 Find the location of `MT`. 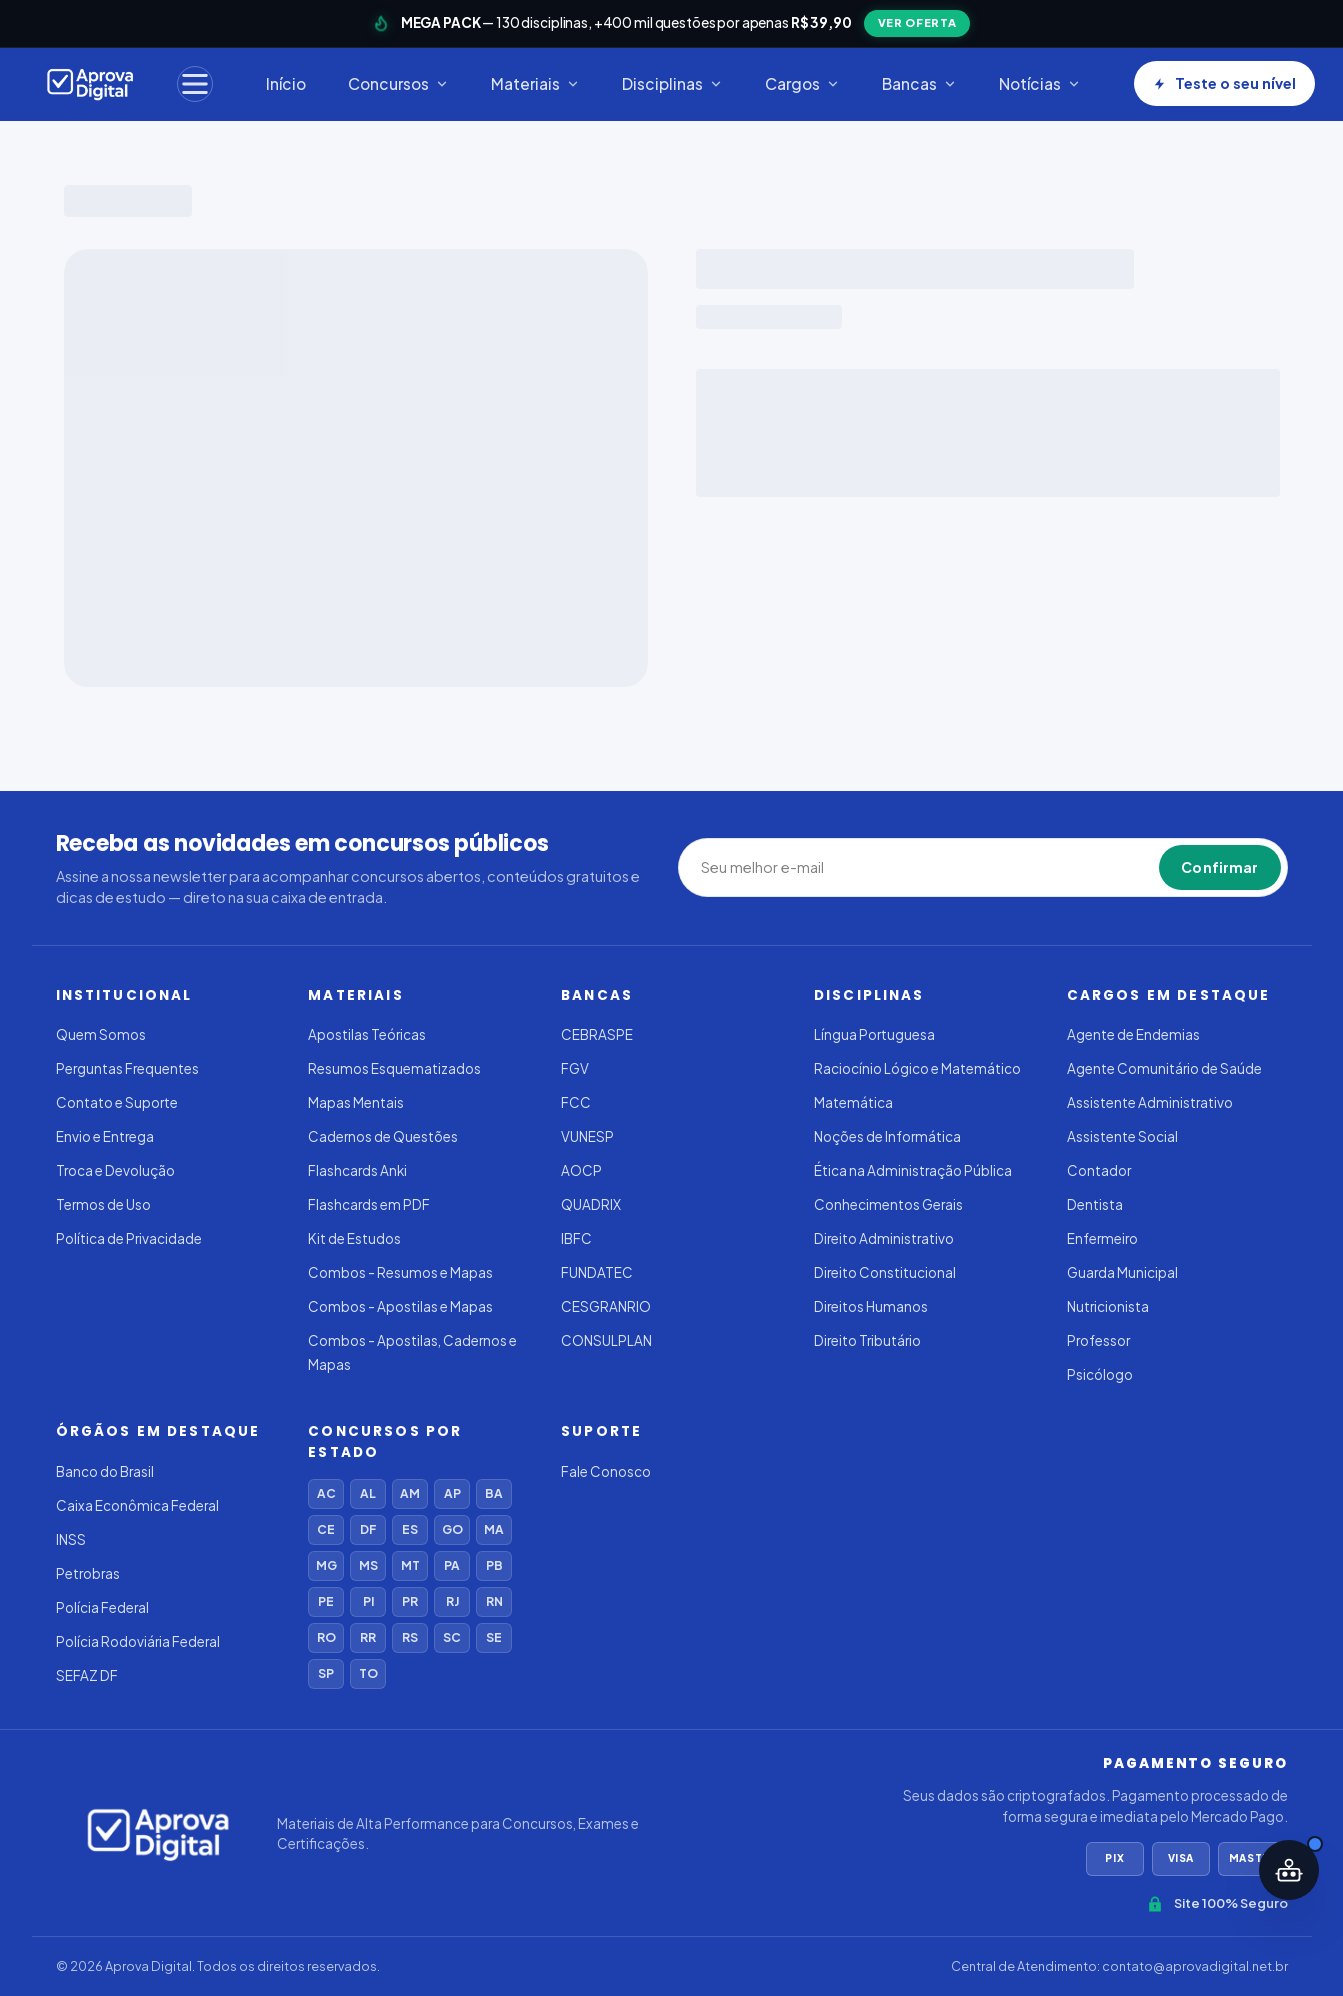

MT is located at coordinates (410, 1565).